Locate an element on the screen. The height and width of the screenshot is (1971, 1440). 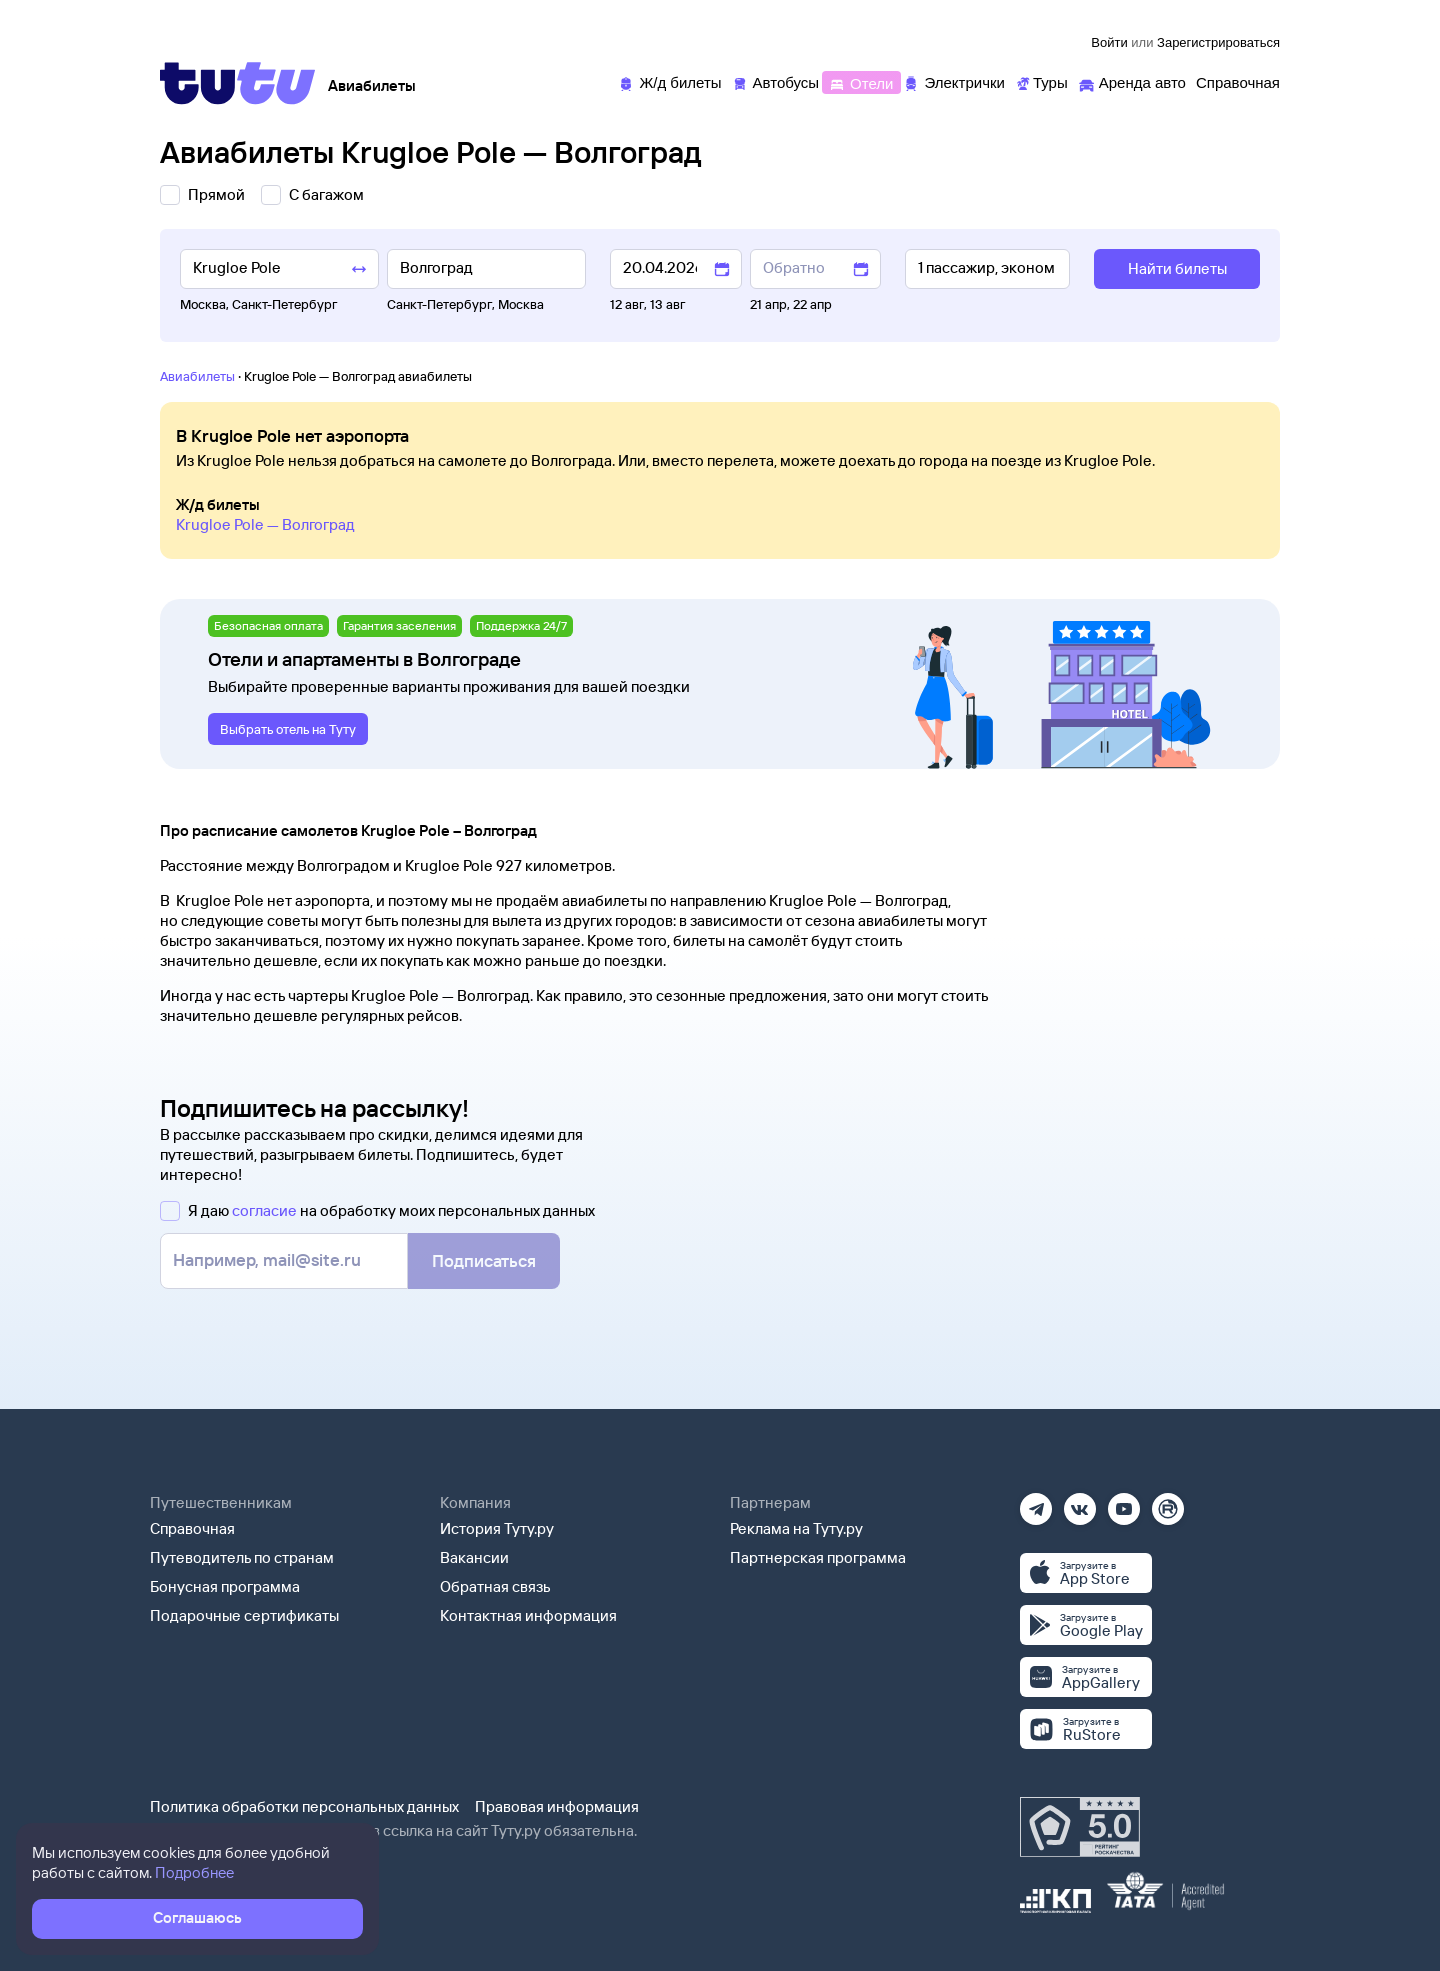
[Максимальный рейтинг по данным Роскачества, ноябрь 2019] is located at coordinates (1080, 1827).